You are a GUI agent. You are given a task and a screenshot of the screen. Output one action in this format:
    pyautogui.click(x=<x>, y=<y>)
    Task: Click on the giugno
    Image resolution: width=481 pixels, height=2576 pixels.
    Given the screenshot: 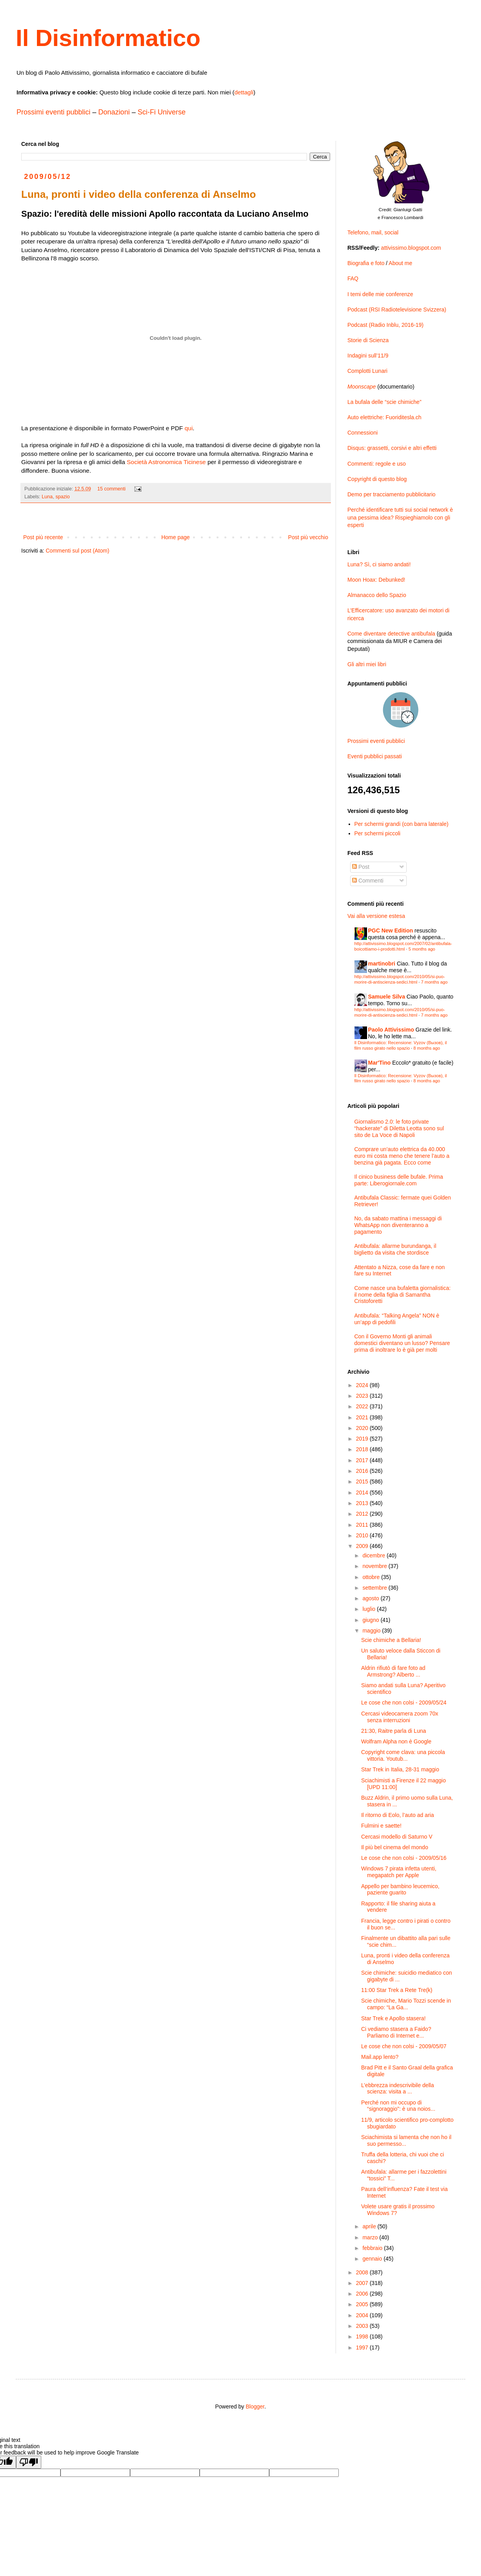 What is the action you would take?
    pyautogui.click(x=371, y=1620)
    